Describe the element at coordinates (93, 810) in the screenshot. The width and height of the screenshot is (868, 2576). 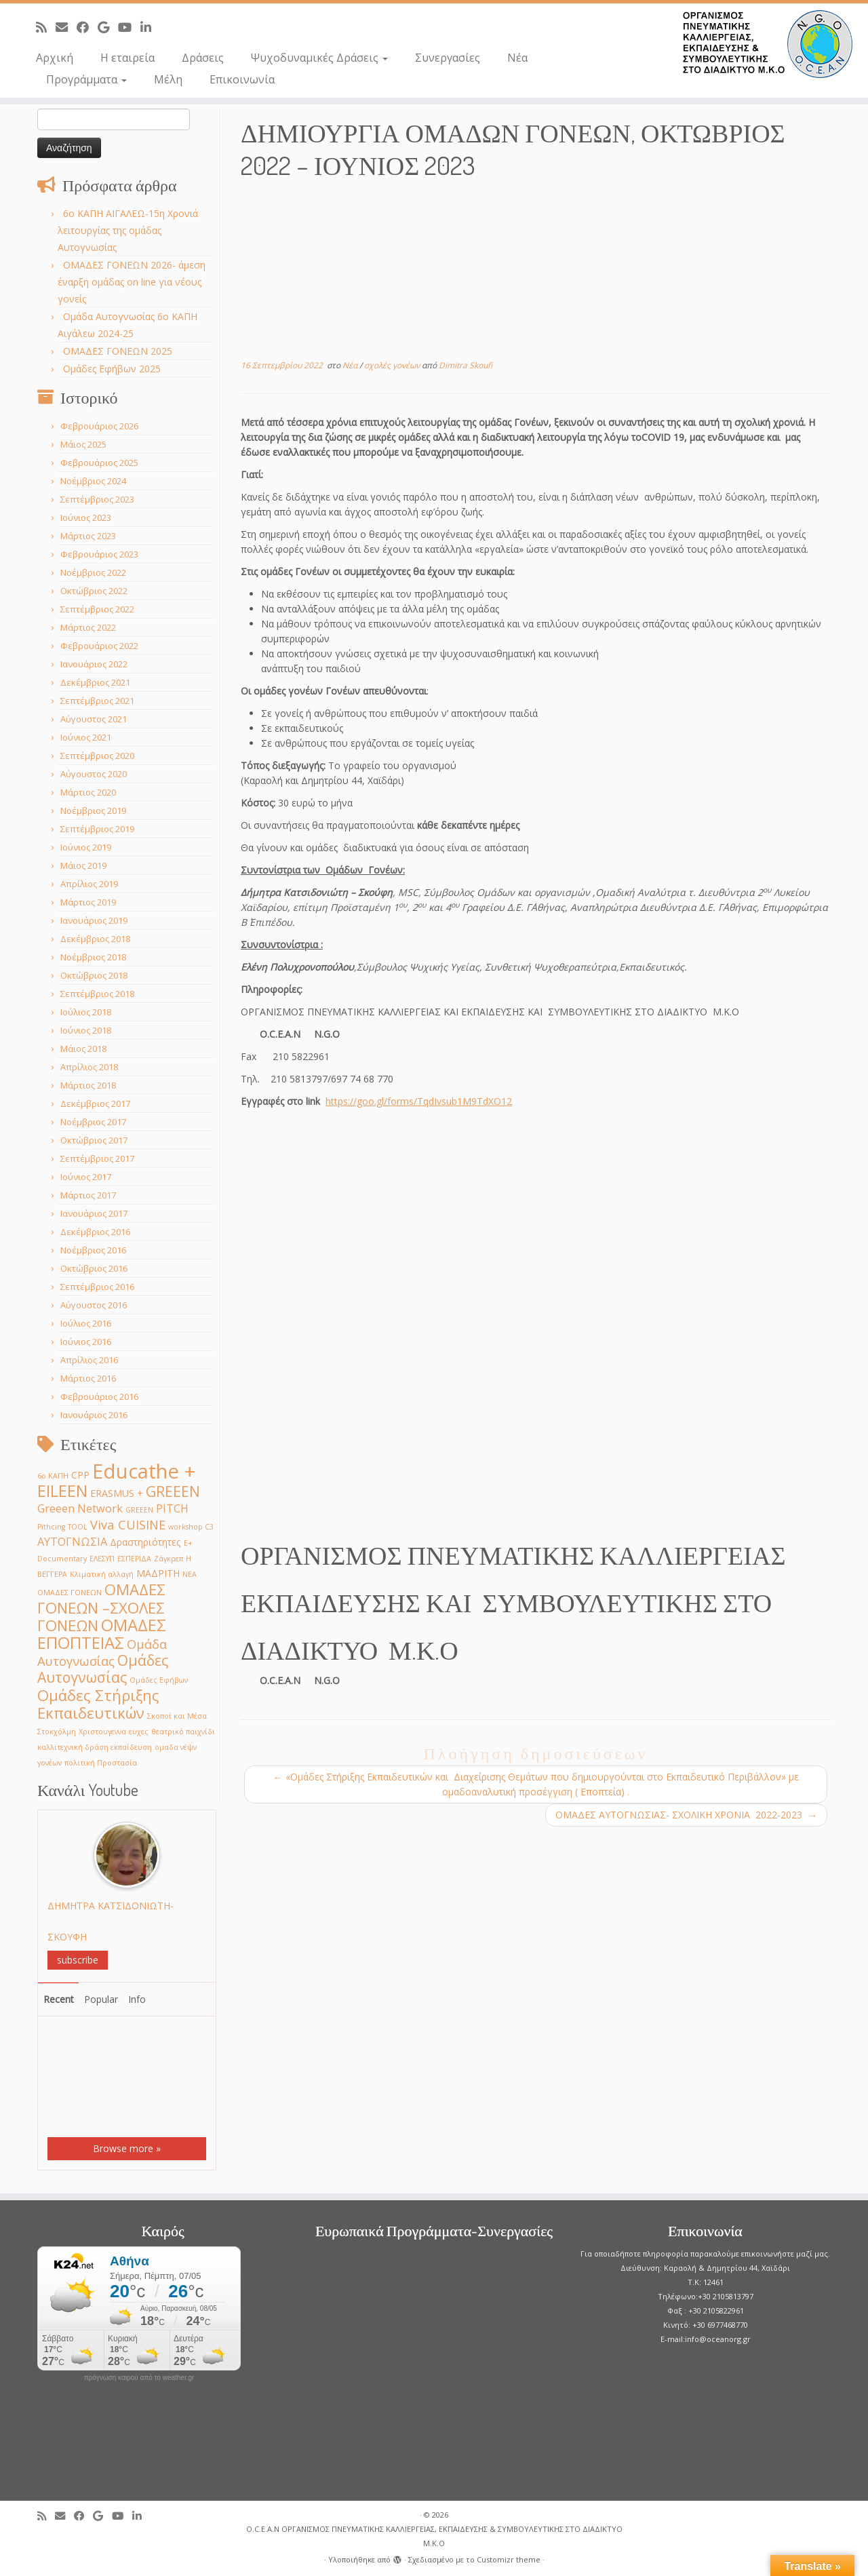
I see `Νοέμβριος 2019` at that location.